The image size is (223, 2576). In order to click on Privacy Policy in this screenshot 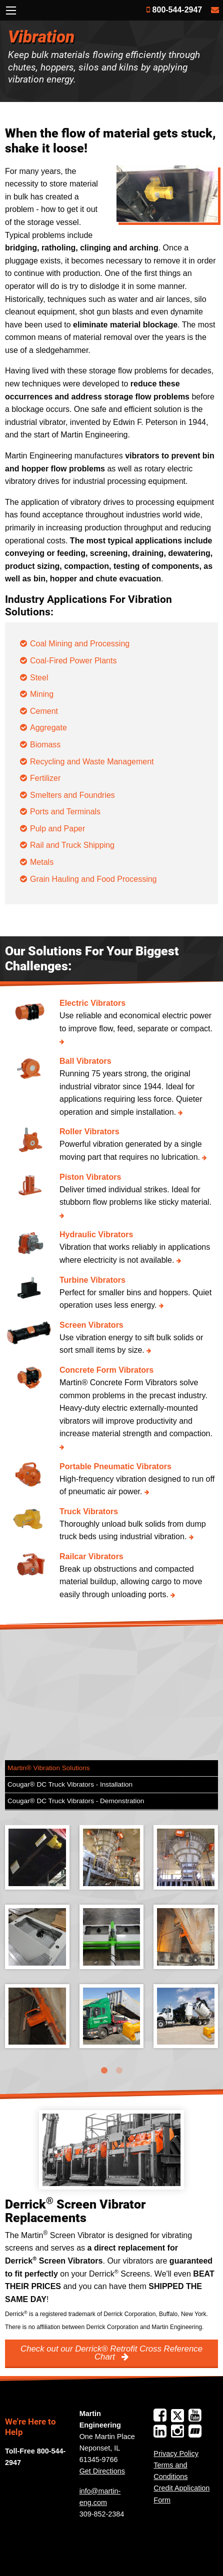, I will do `click(176, 2454)`.